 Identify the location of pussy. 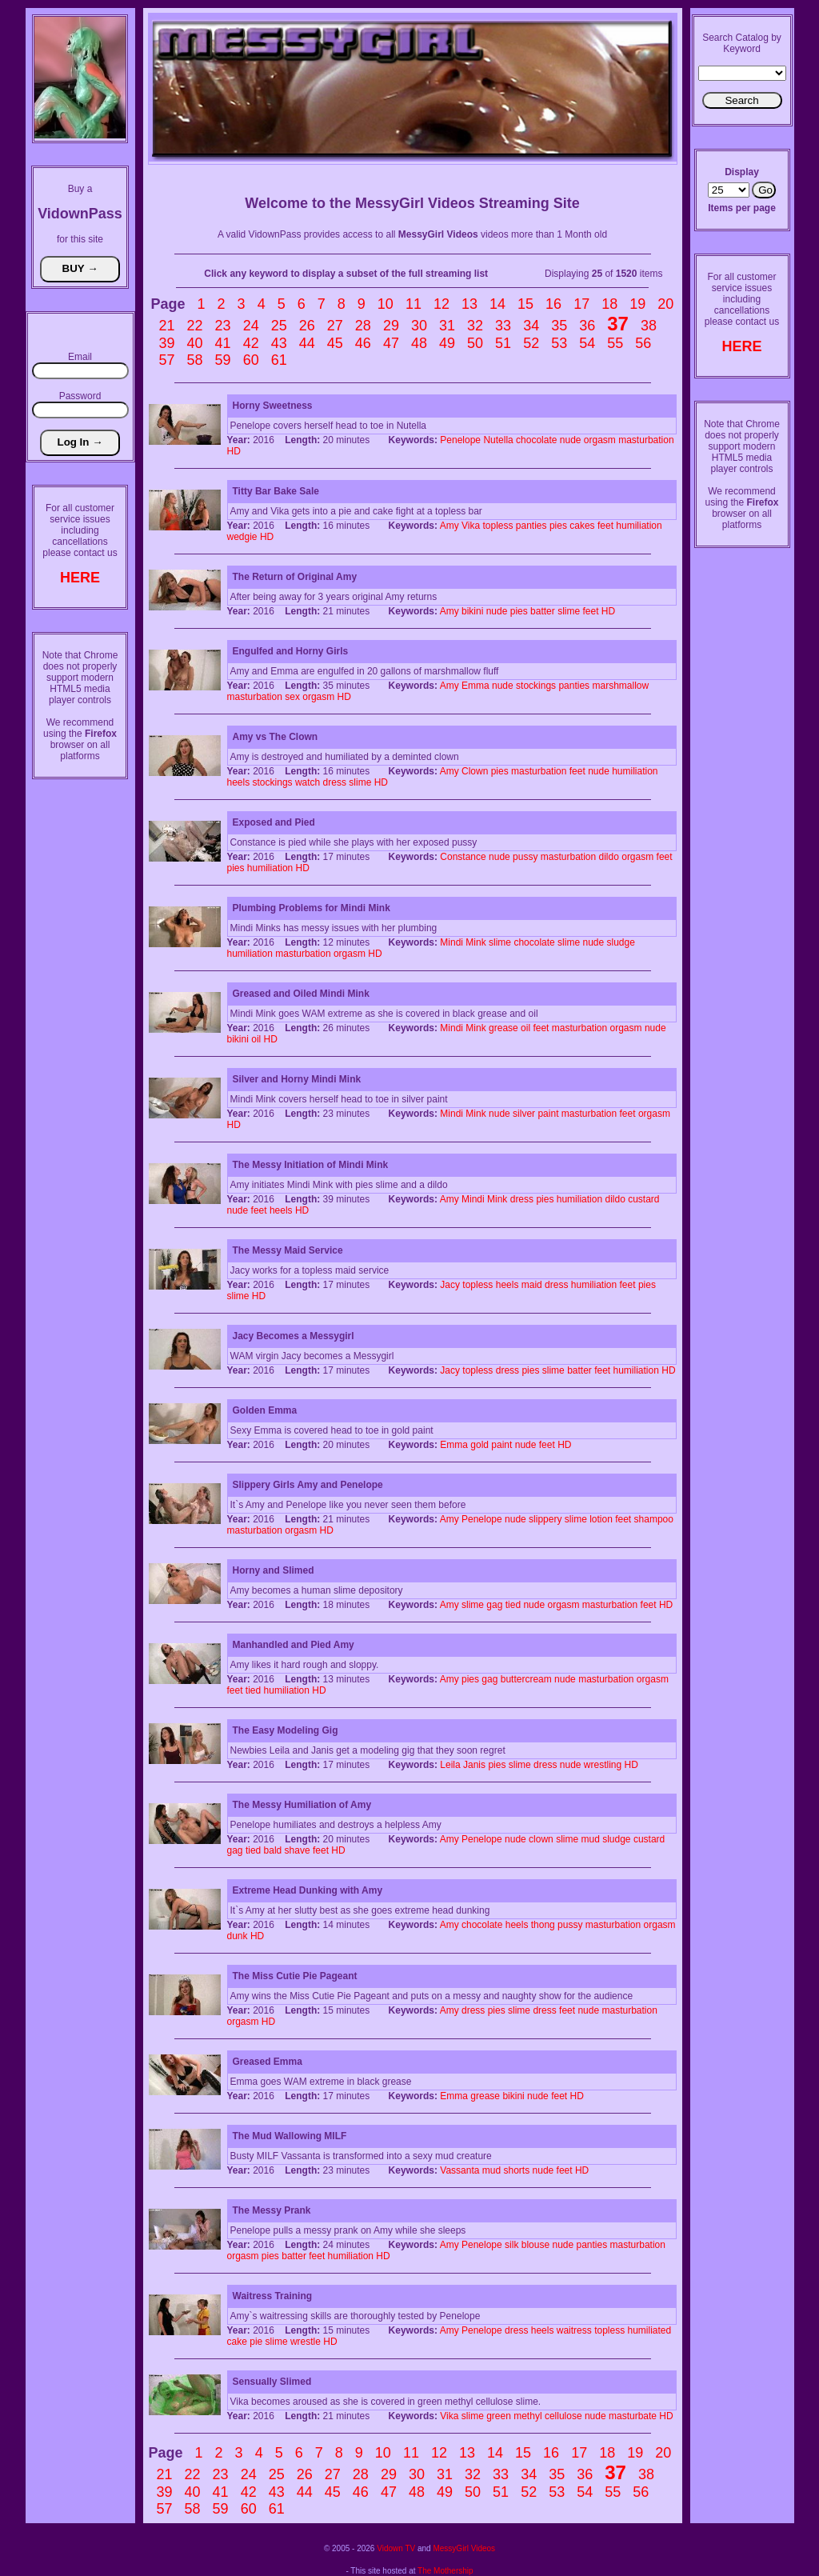
(525, 856).